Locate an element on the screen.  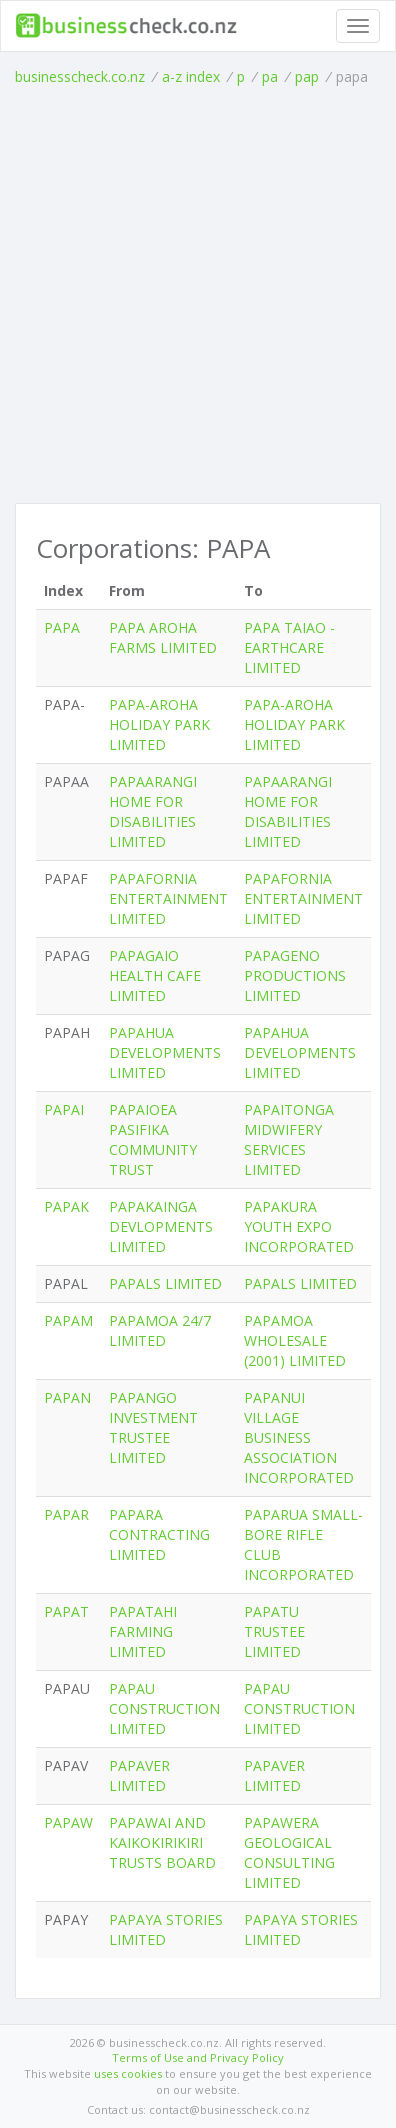
PAPAU CONSTRUCTION LIMITED is located at coordinates (164, 1708).